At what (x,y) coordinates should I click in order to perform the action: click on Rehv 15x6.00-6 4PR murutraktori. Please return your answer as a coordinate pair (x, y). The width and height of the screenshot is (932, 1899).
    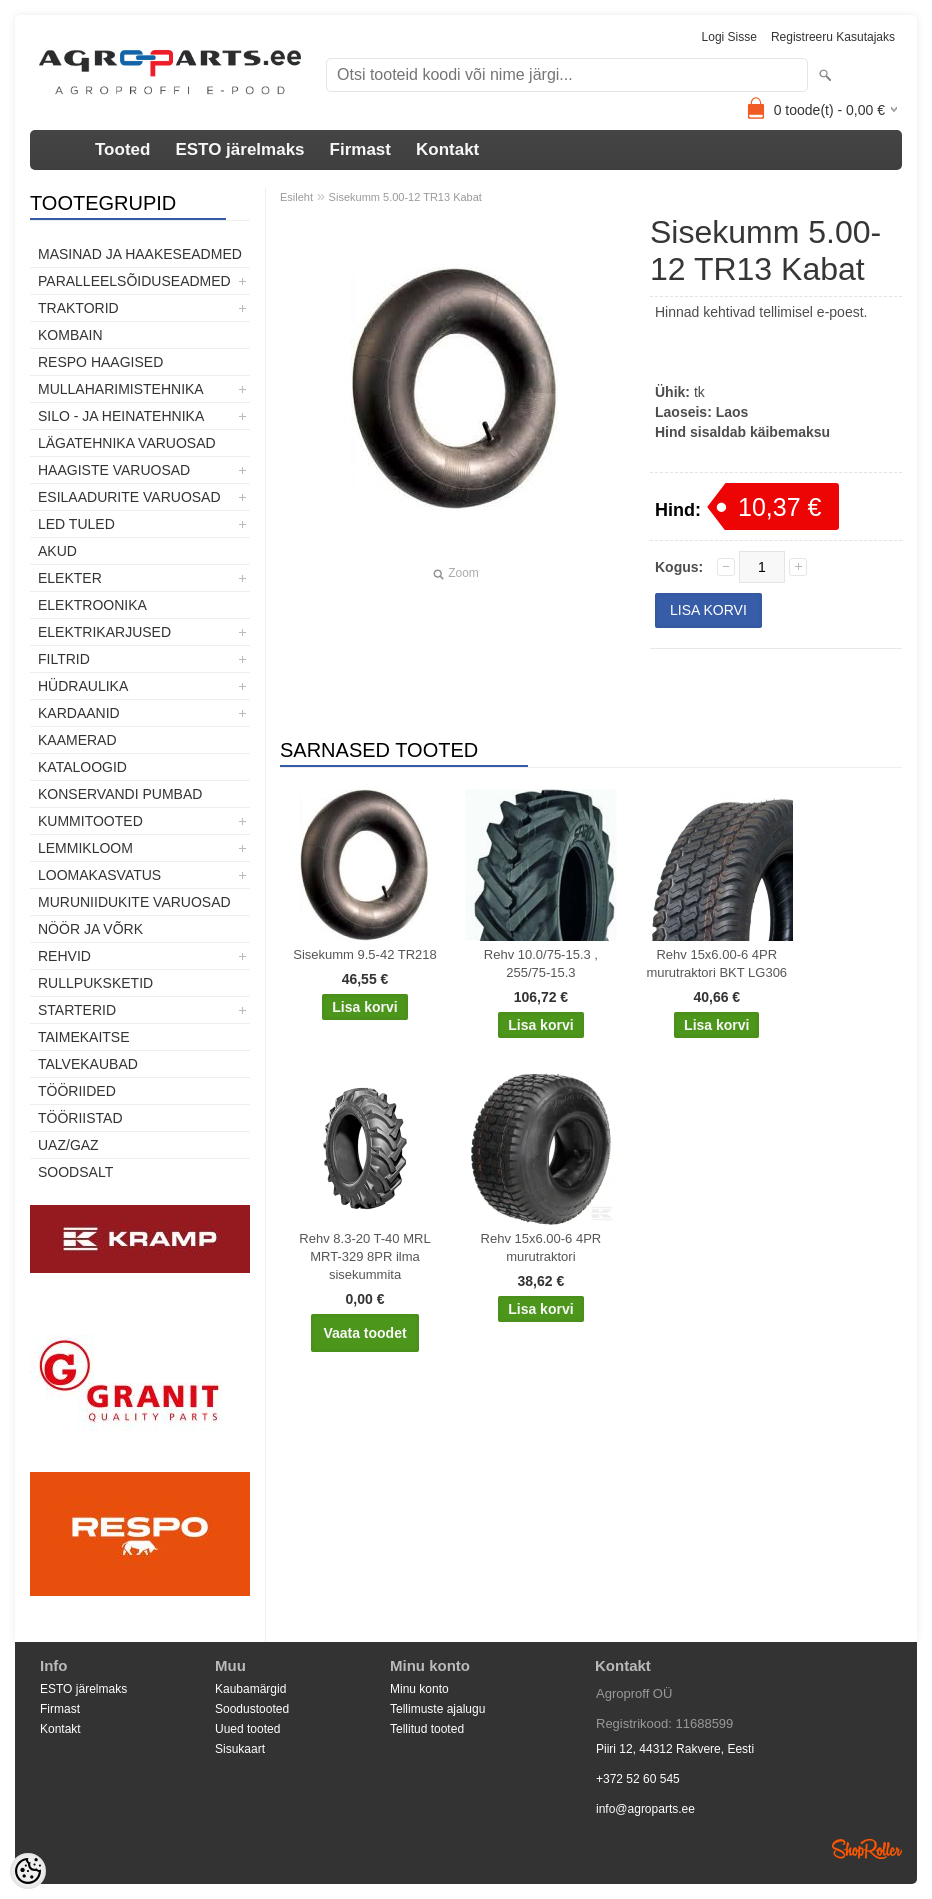
    Looking at the image, I should click on (541, 1247).